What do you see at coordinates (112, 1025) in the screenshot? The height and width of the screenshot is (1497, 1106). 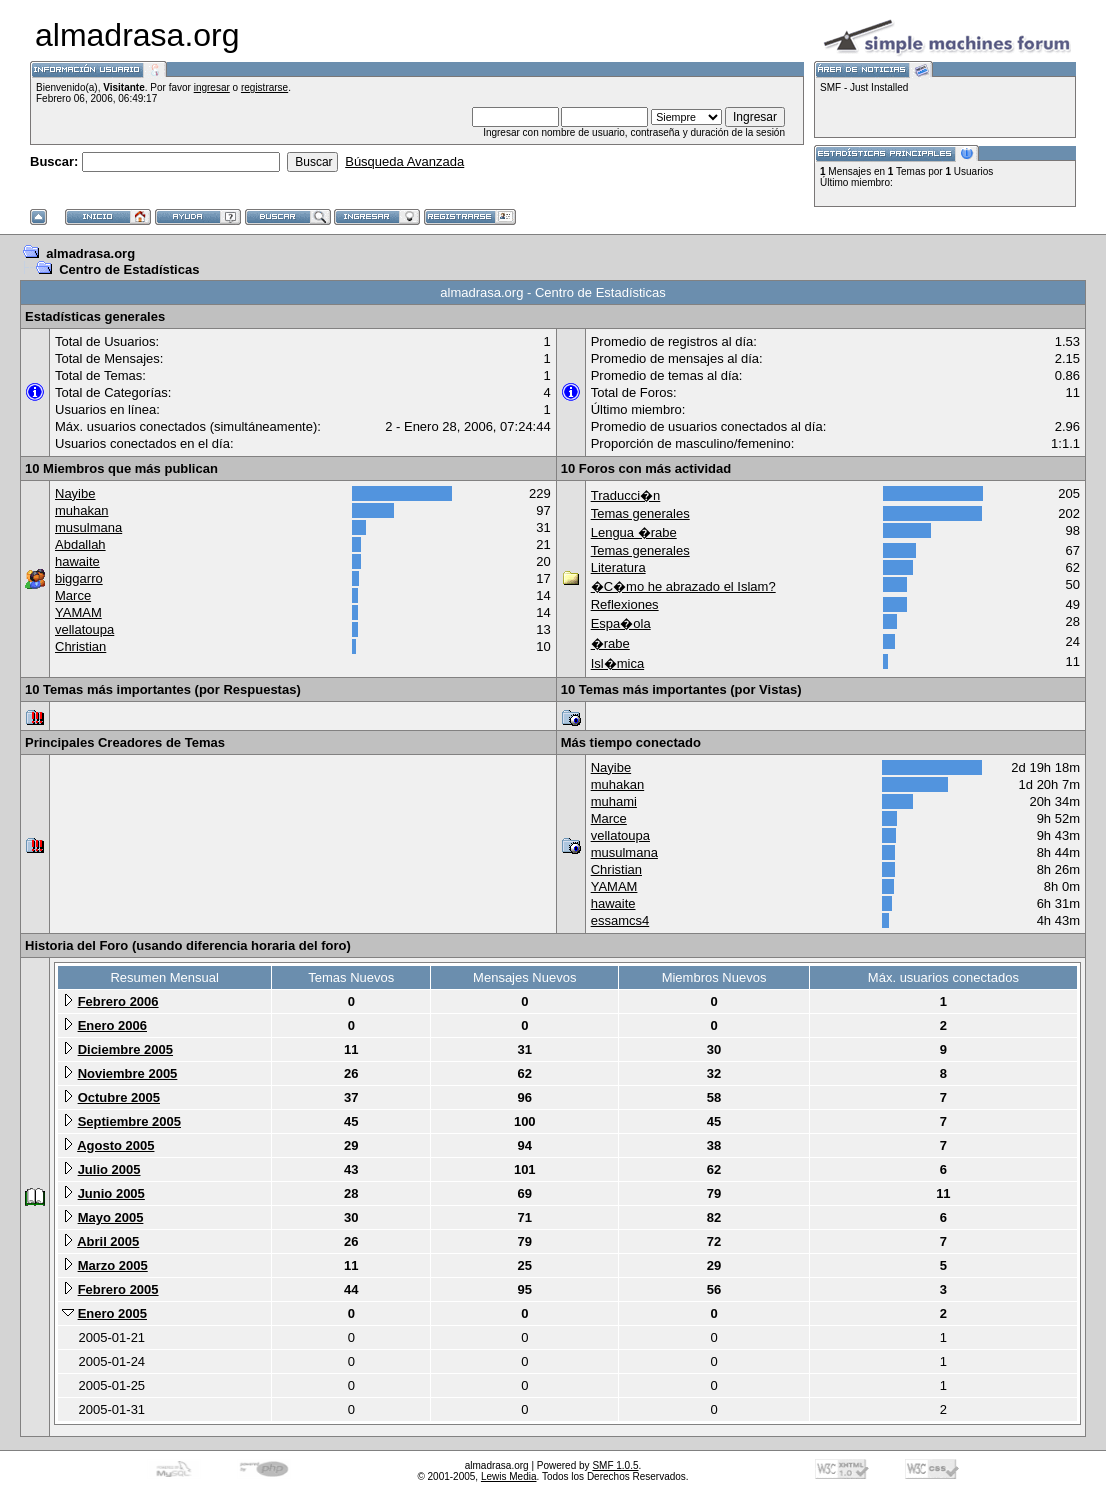 I see `Enero 2006` at bounding box center [112, 1025].